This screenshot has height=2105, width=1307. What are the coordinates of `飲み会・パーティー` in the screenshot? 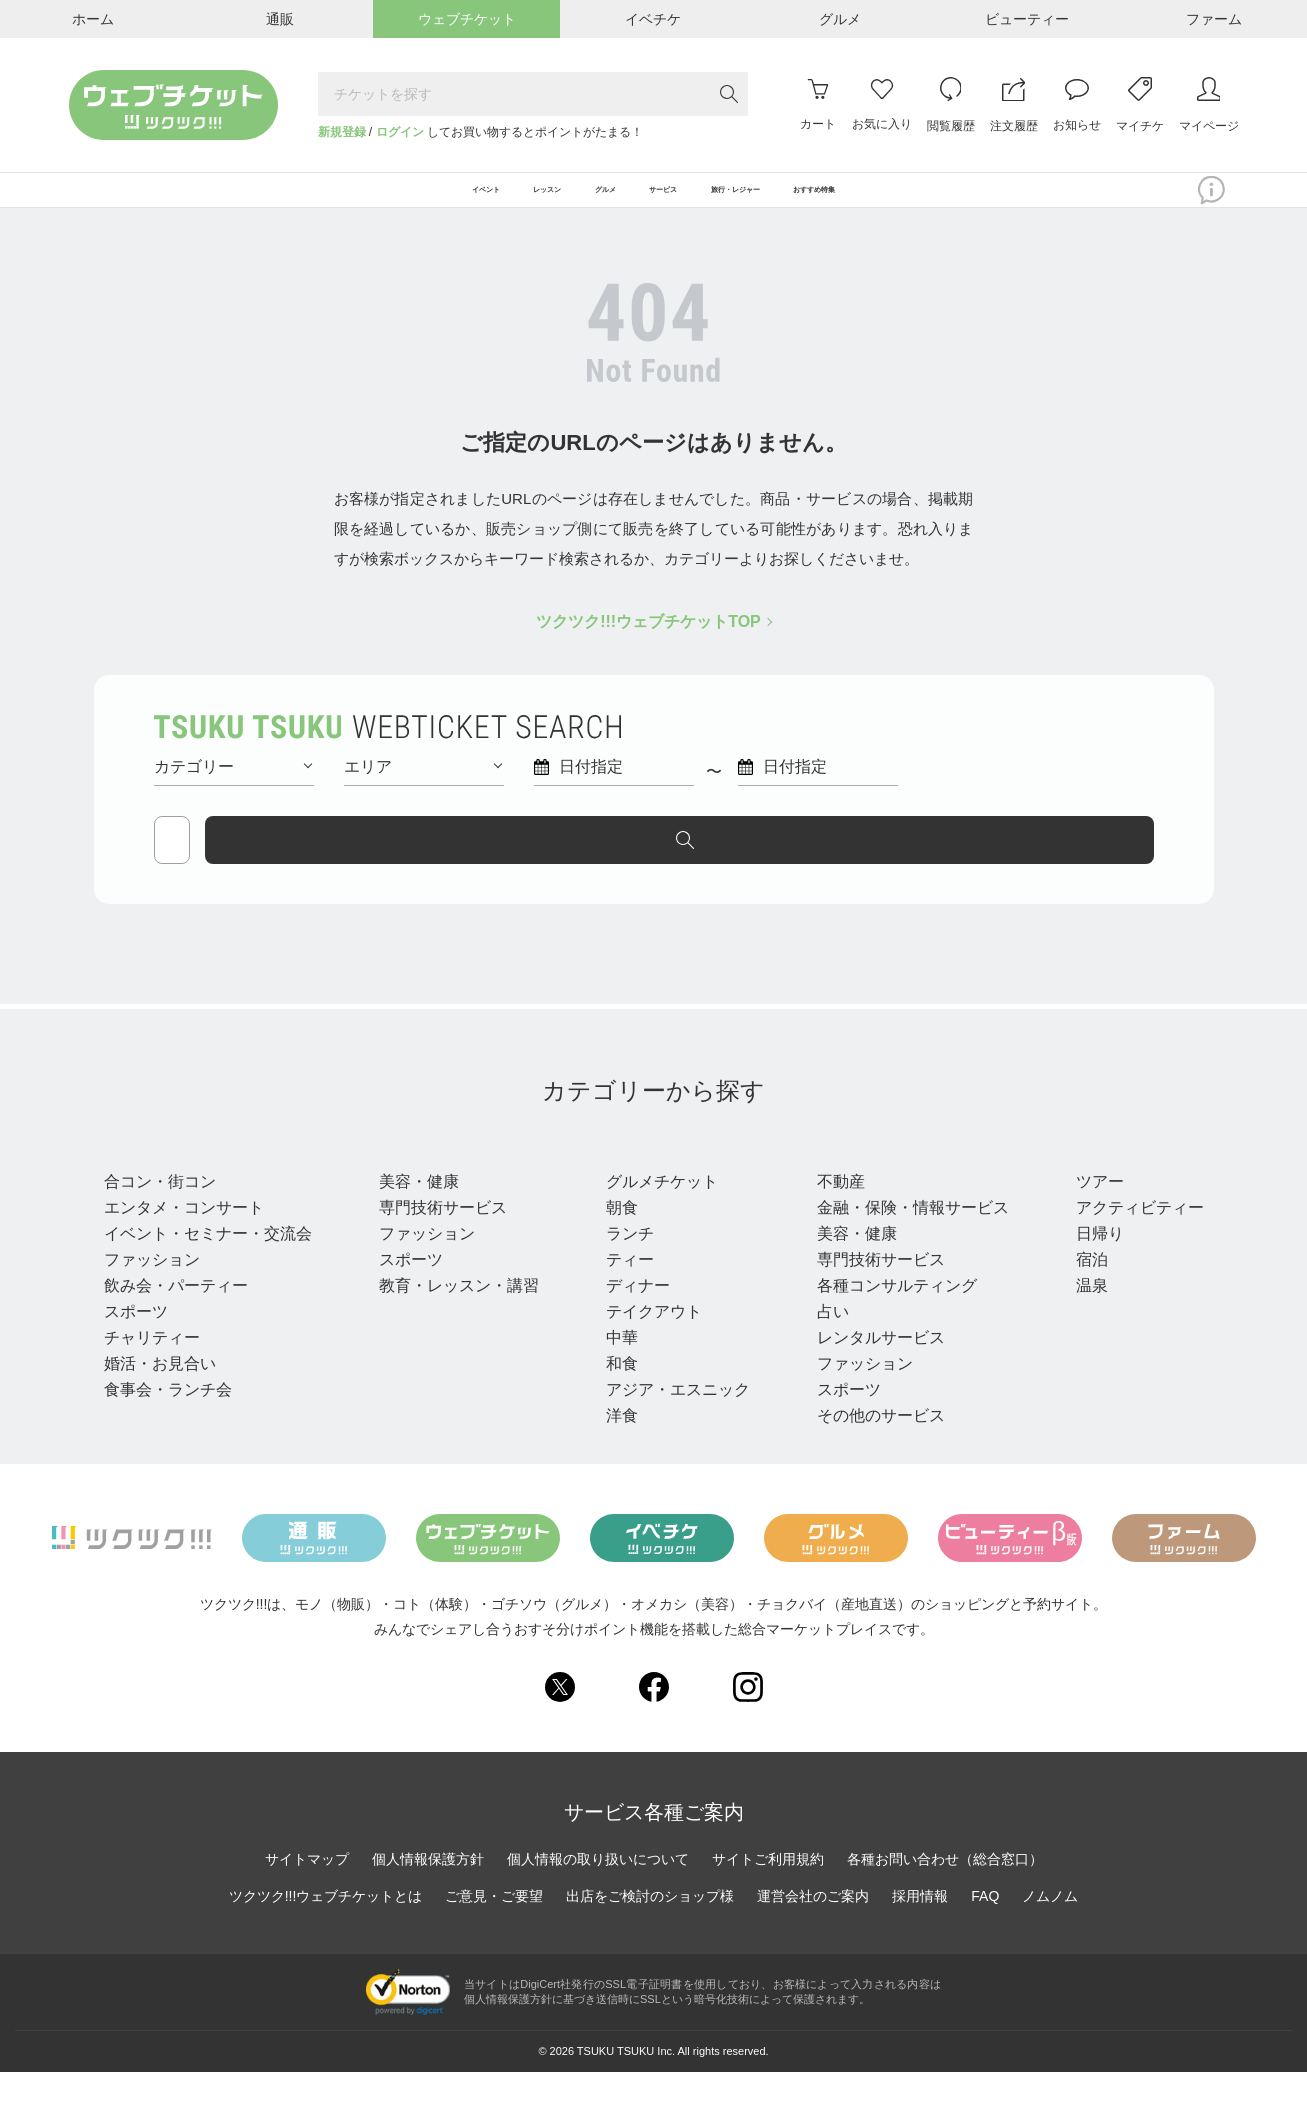 It's located at (176, 1317).